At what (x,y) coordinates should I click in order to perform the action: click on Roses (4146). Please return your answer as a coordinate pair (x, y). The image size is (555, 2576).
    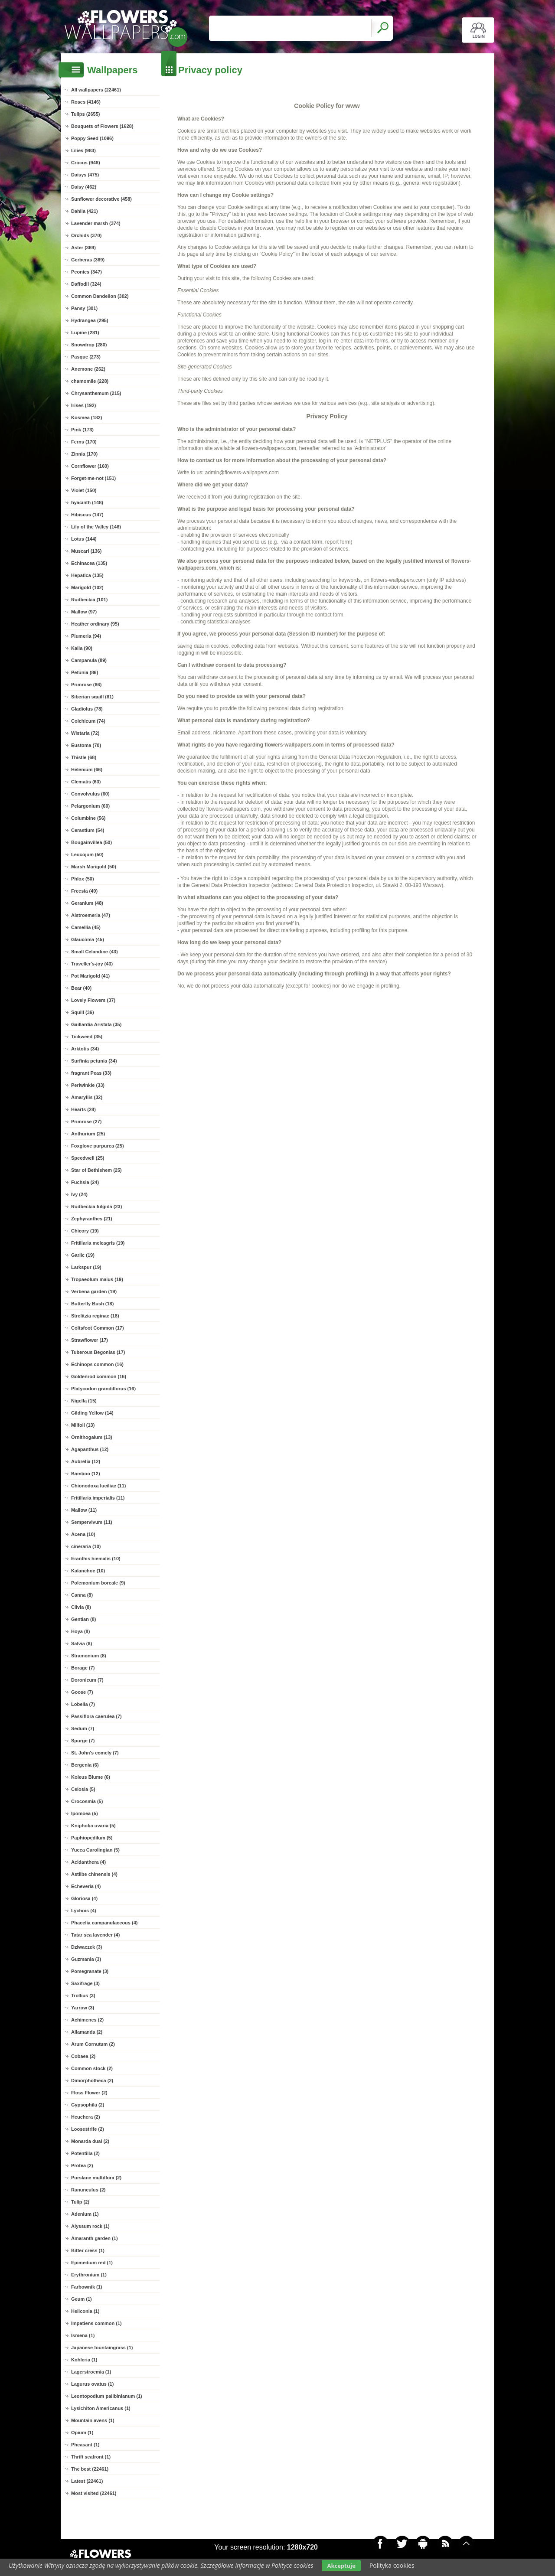
    Looking at the image, I should click on (86, 101).